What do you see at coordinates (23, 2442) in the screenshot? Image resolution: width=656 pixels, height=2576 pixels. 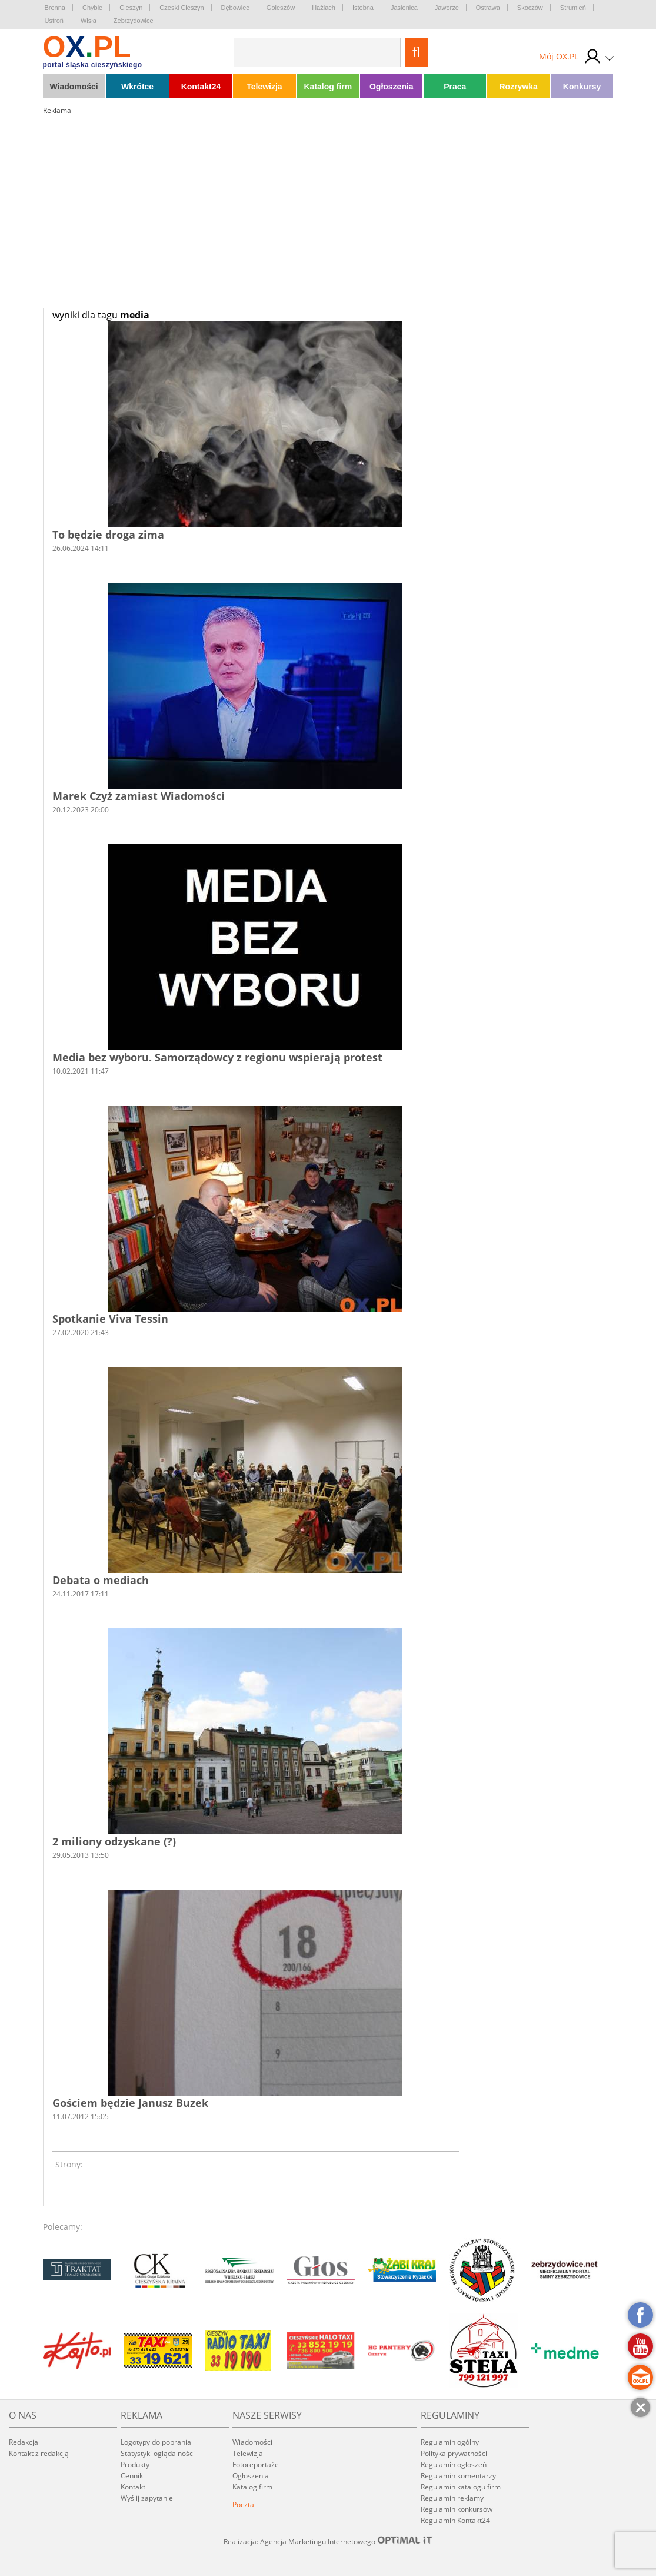 I see `Redakcja` at bounding box center [23, 2442].